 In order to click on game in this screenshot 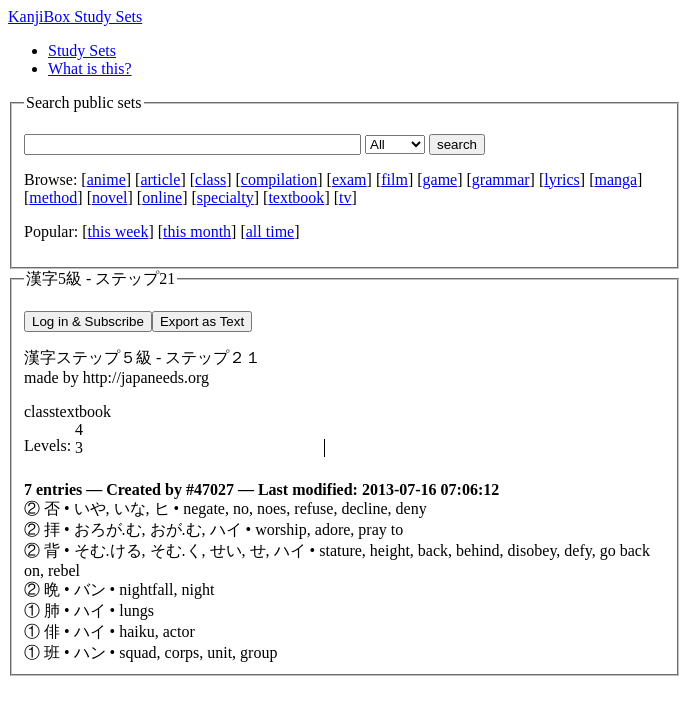, I will do `click(440, 179)`.